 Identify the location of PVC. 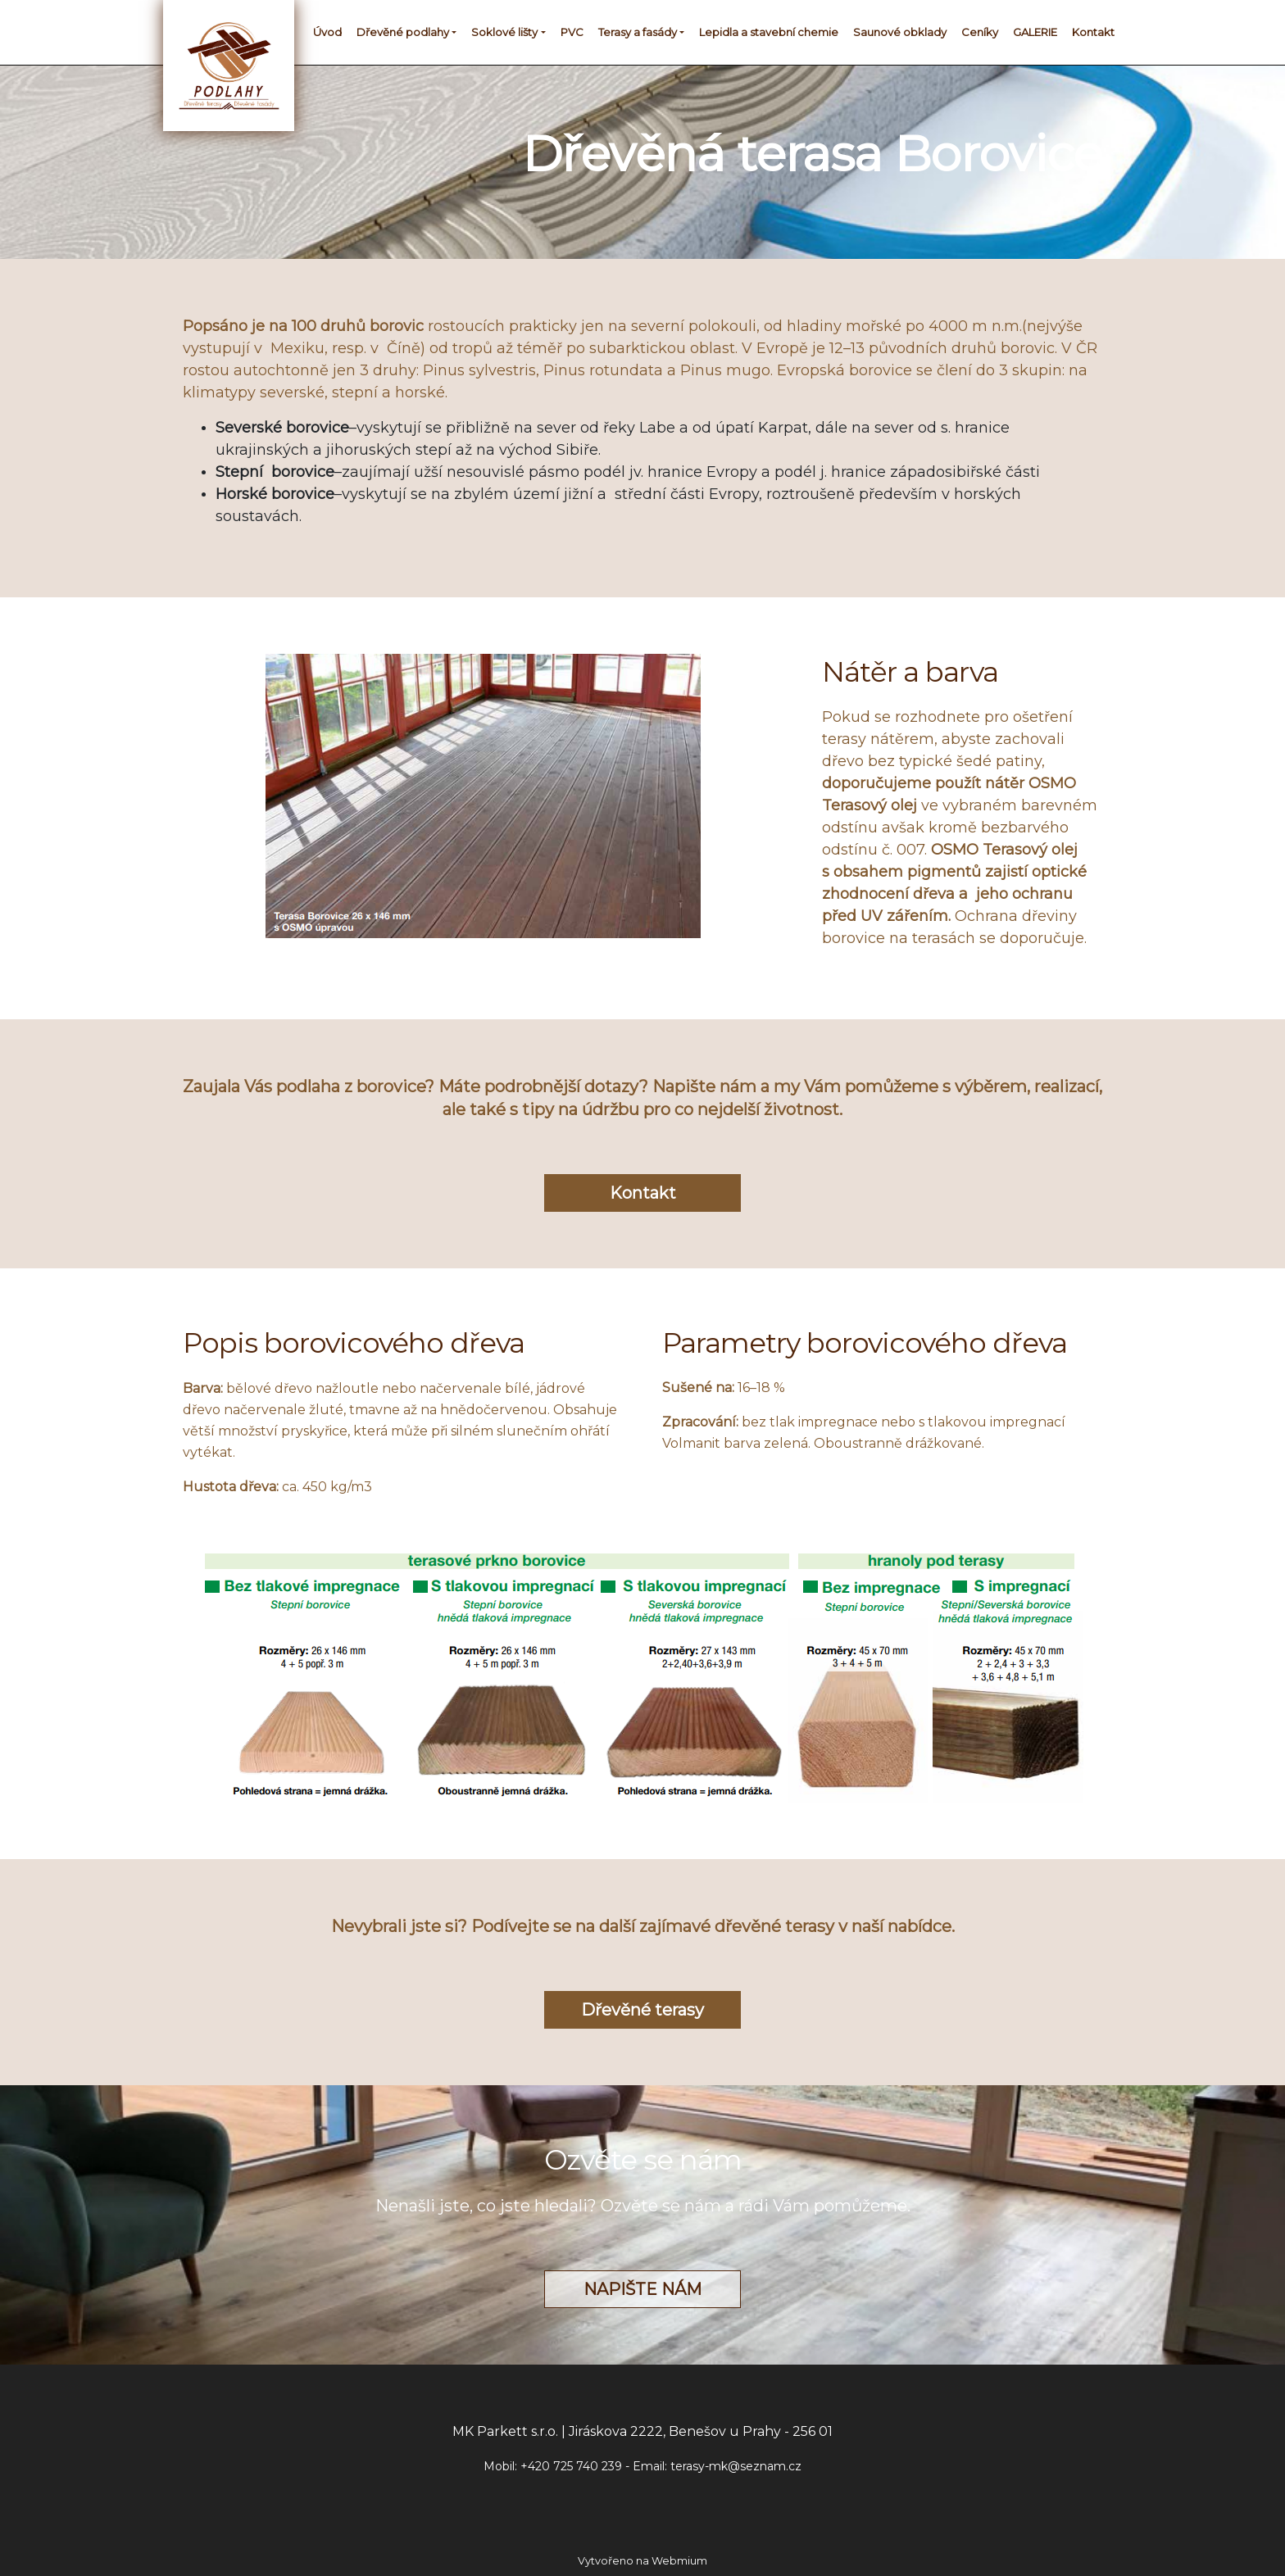
(572, 32).